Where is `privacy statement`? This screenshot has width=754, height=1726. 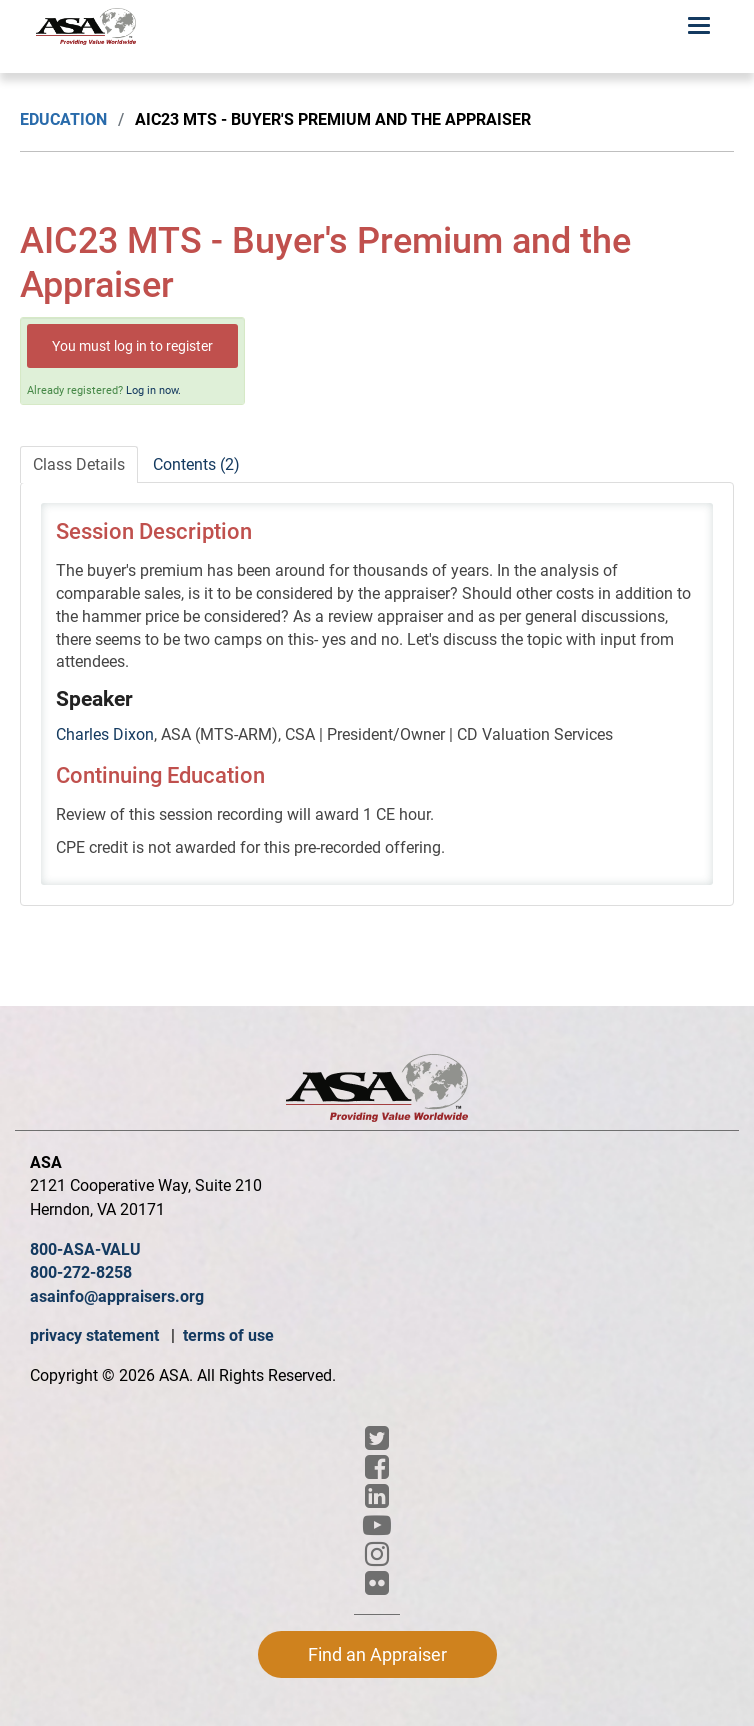 privacy statement is located at coordinates (96, 1335).